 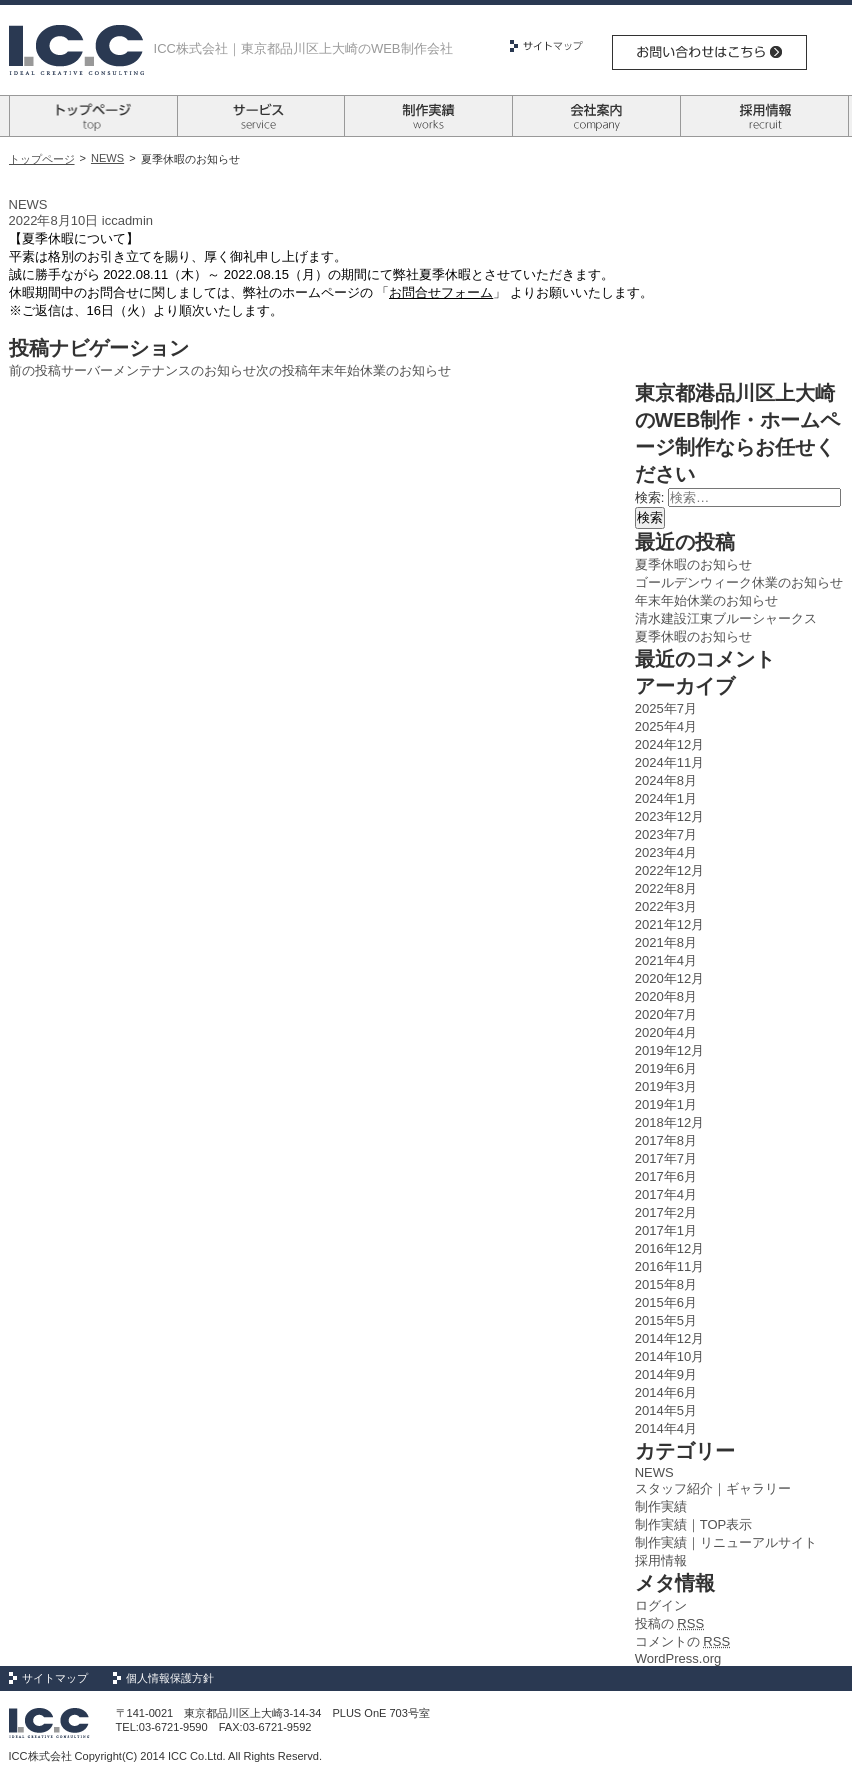 I want to click on 清水建設江東ブルーシャークス, so click(x=726, y=618).